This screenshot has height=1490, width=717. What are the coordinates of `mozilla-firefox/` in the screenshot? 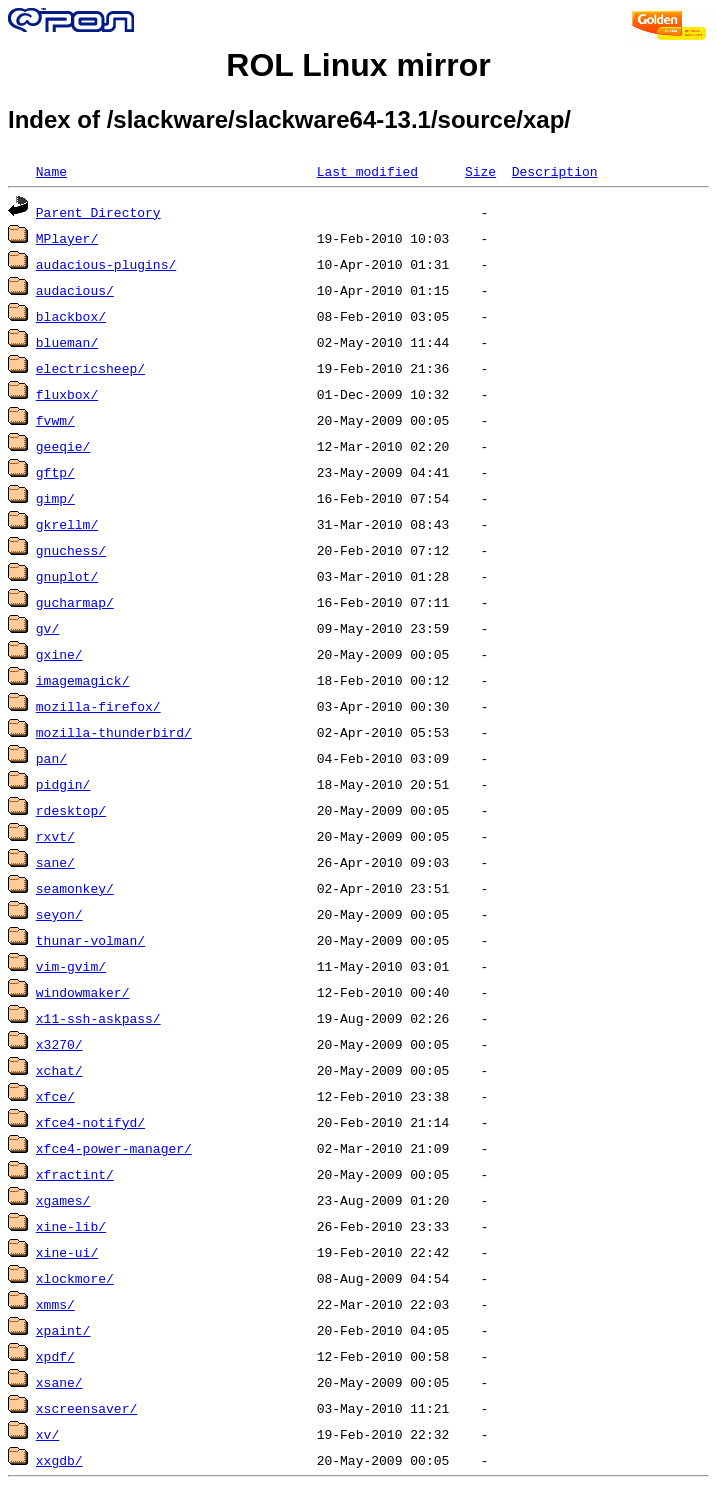 It's located at (98, 706).